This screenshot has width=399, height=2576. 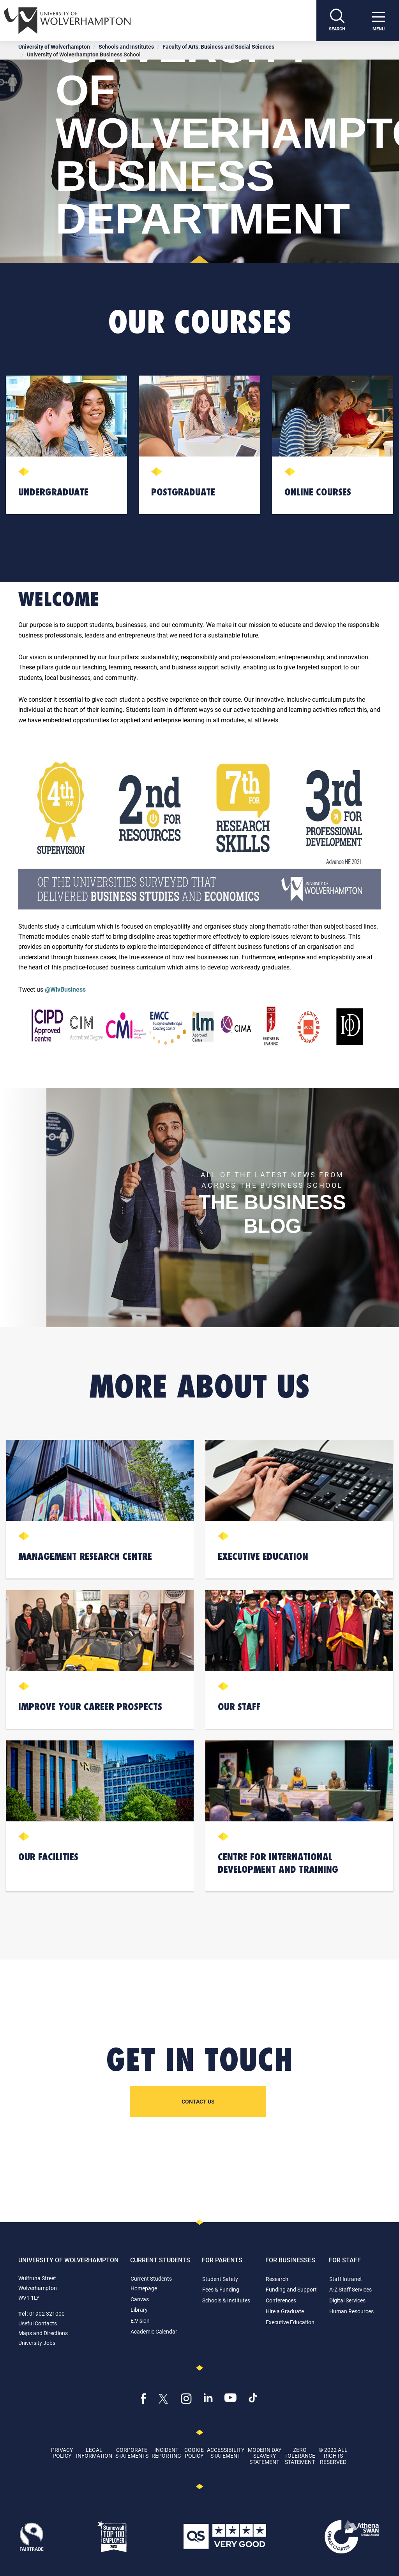 I want to click on Corporate Statements, so click(x=131, y=2452).